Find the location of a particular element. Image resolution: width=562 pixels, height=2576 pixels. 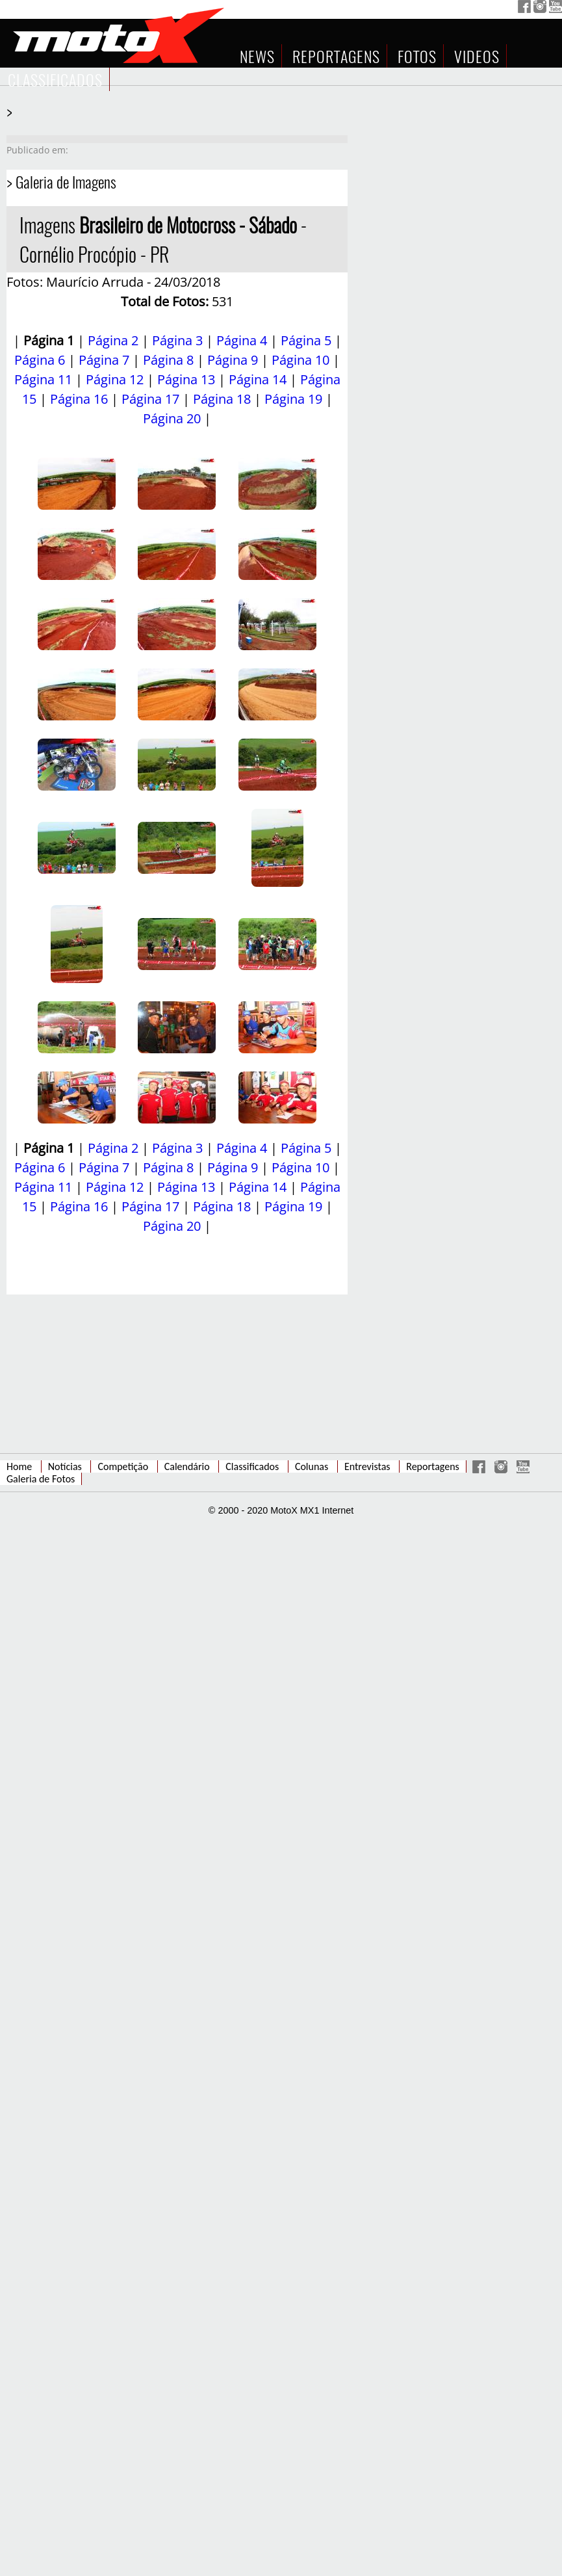

Página 16 is located at coordinates (79, 399).